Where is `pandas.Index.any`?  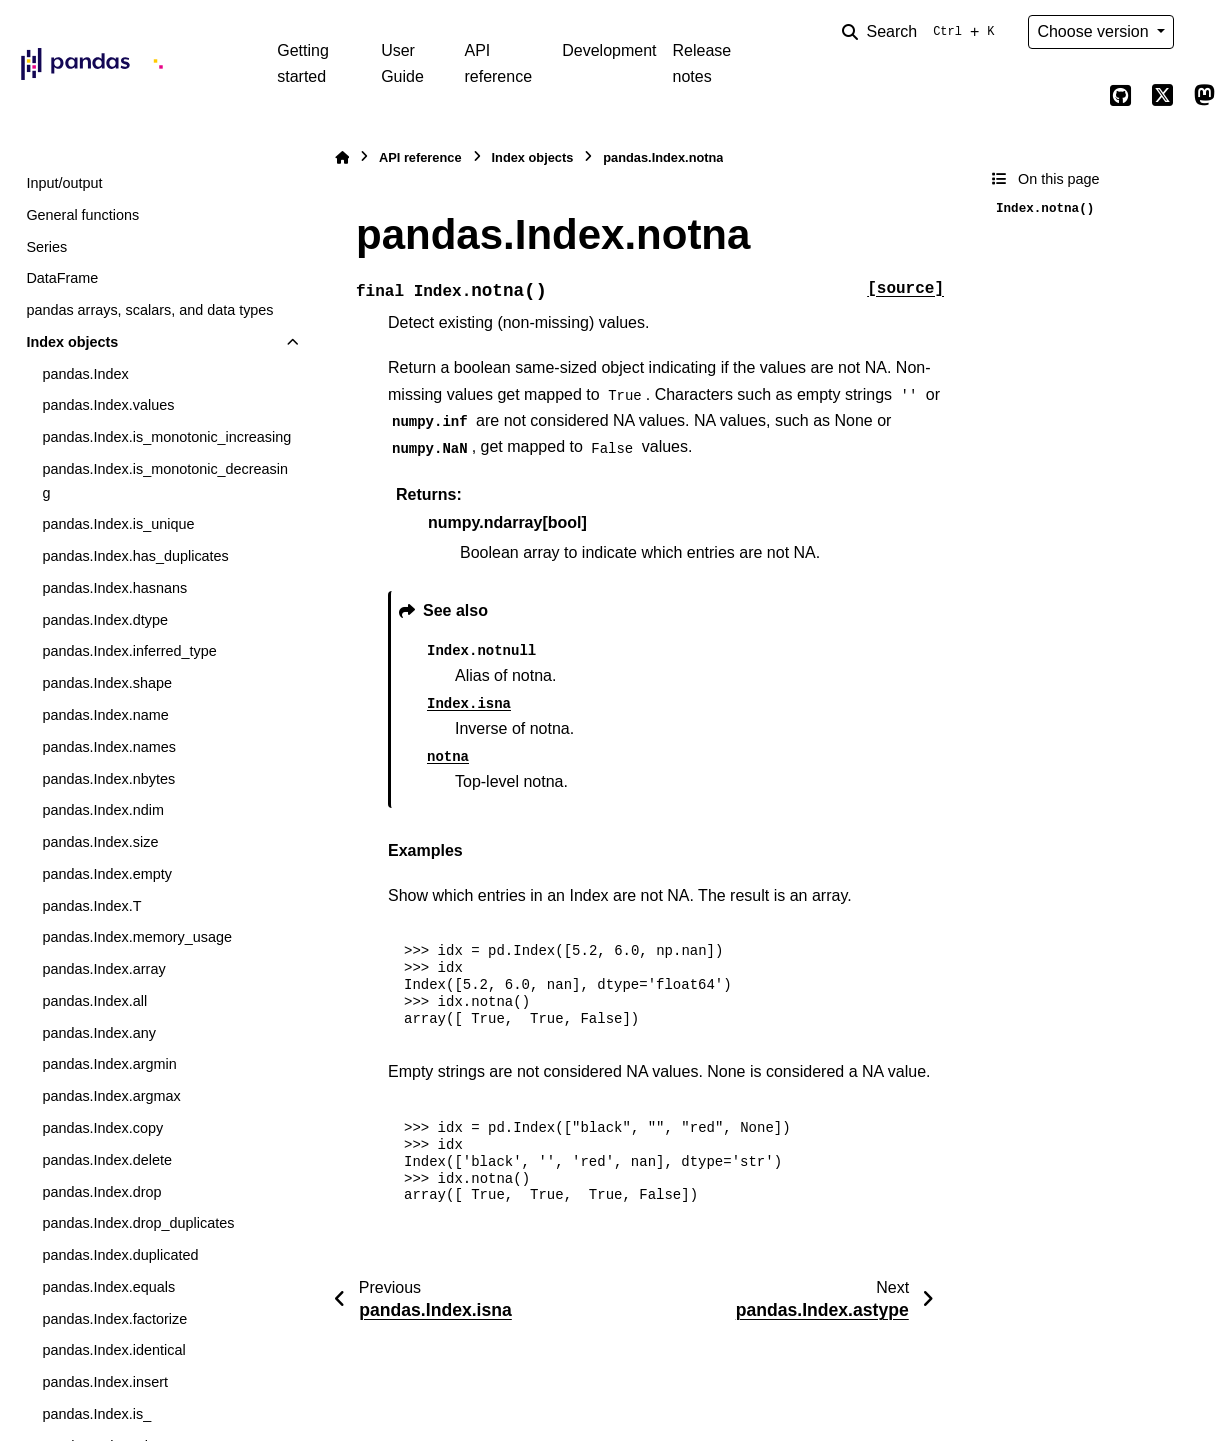
pandas.Index.any is located at coordinates (99, 1033).